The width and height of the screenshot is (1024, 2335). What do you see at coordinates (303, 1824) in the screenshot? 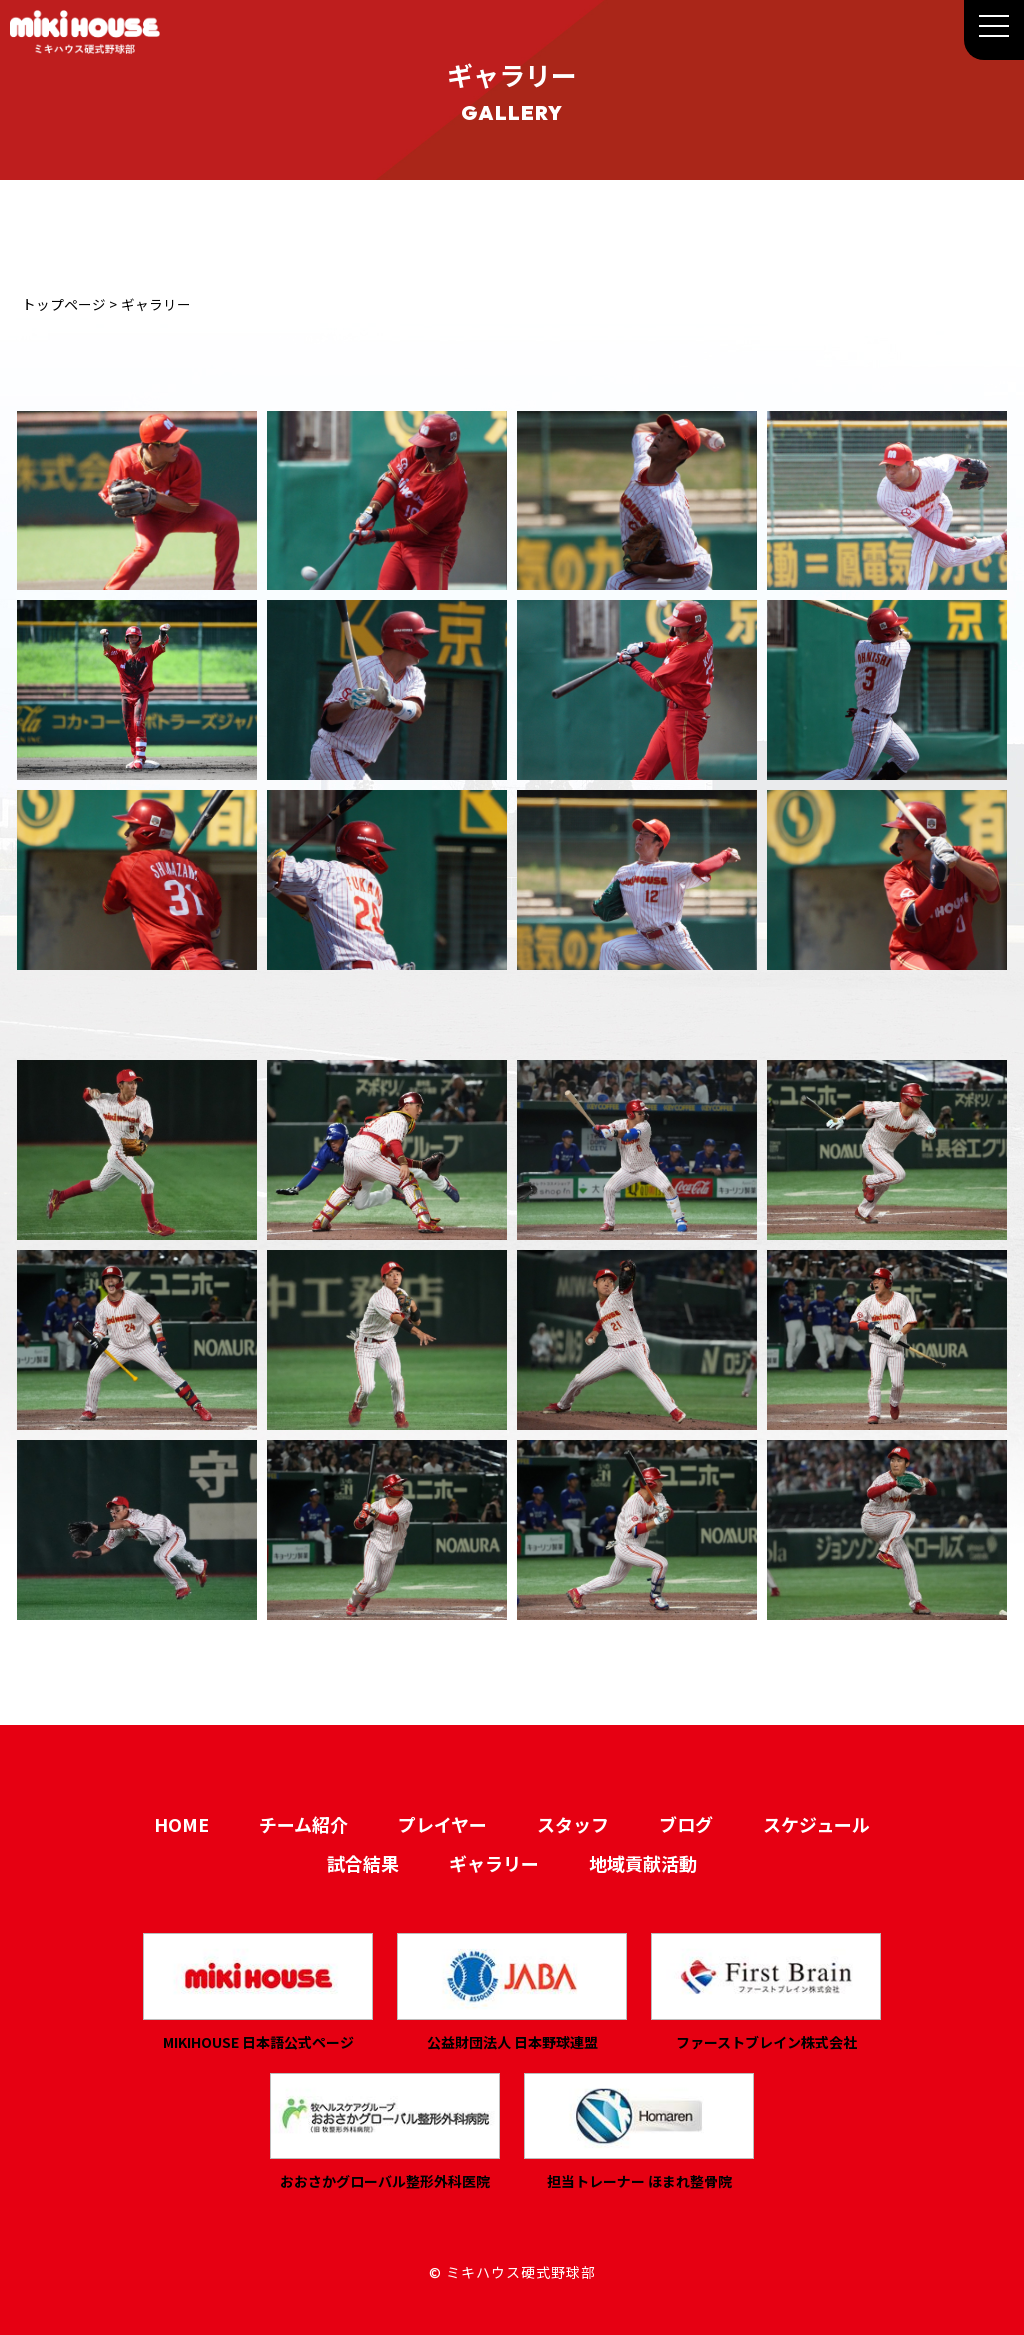
I see `チーム紹介` at bounding box center [303, 1824].